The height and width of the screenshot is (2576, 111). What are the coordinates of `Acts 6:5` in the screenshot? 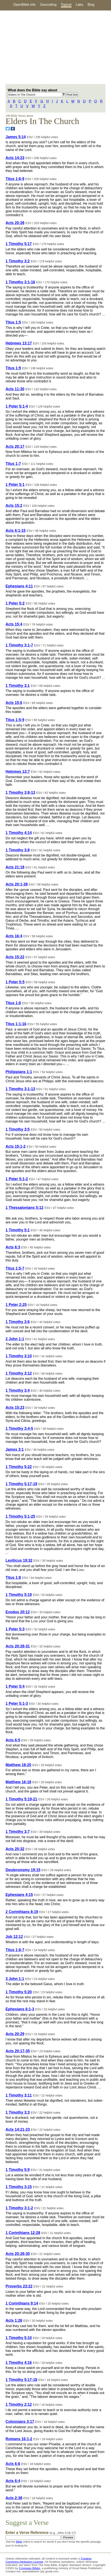 It's located at (13, 1740).